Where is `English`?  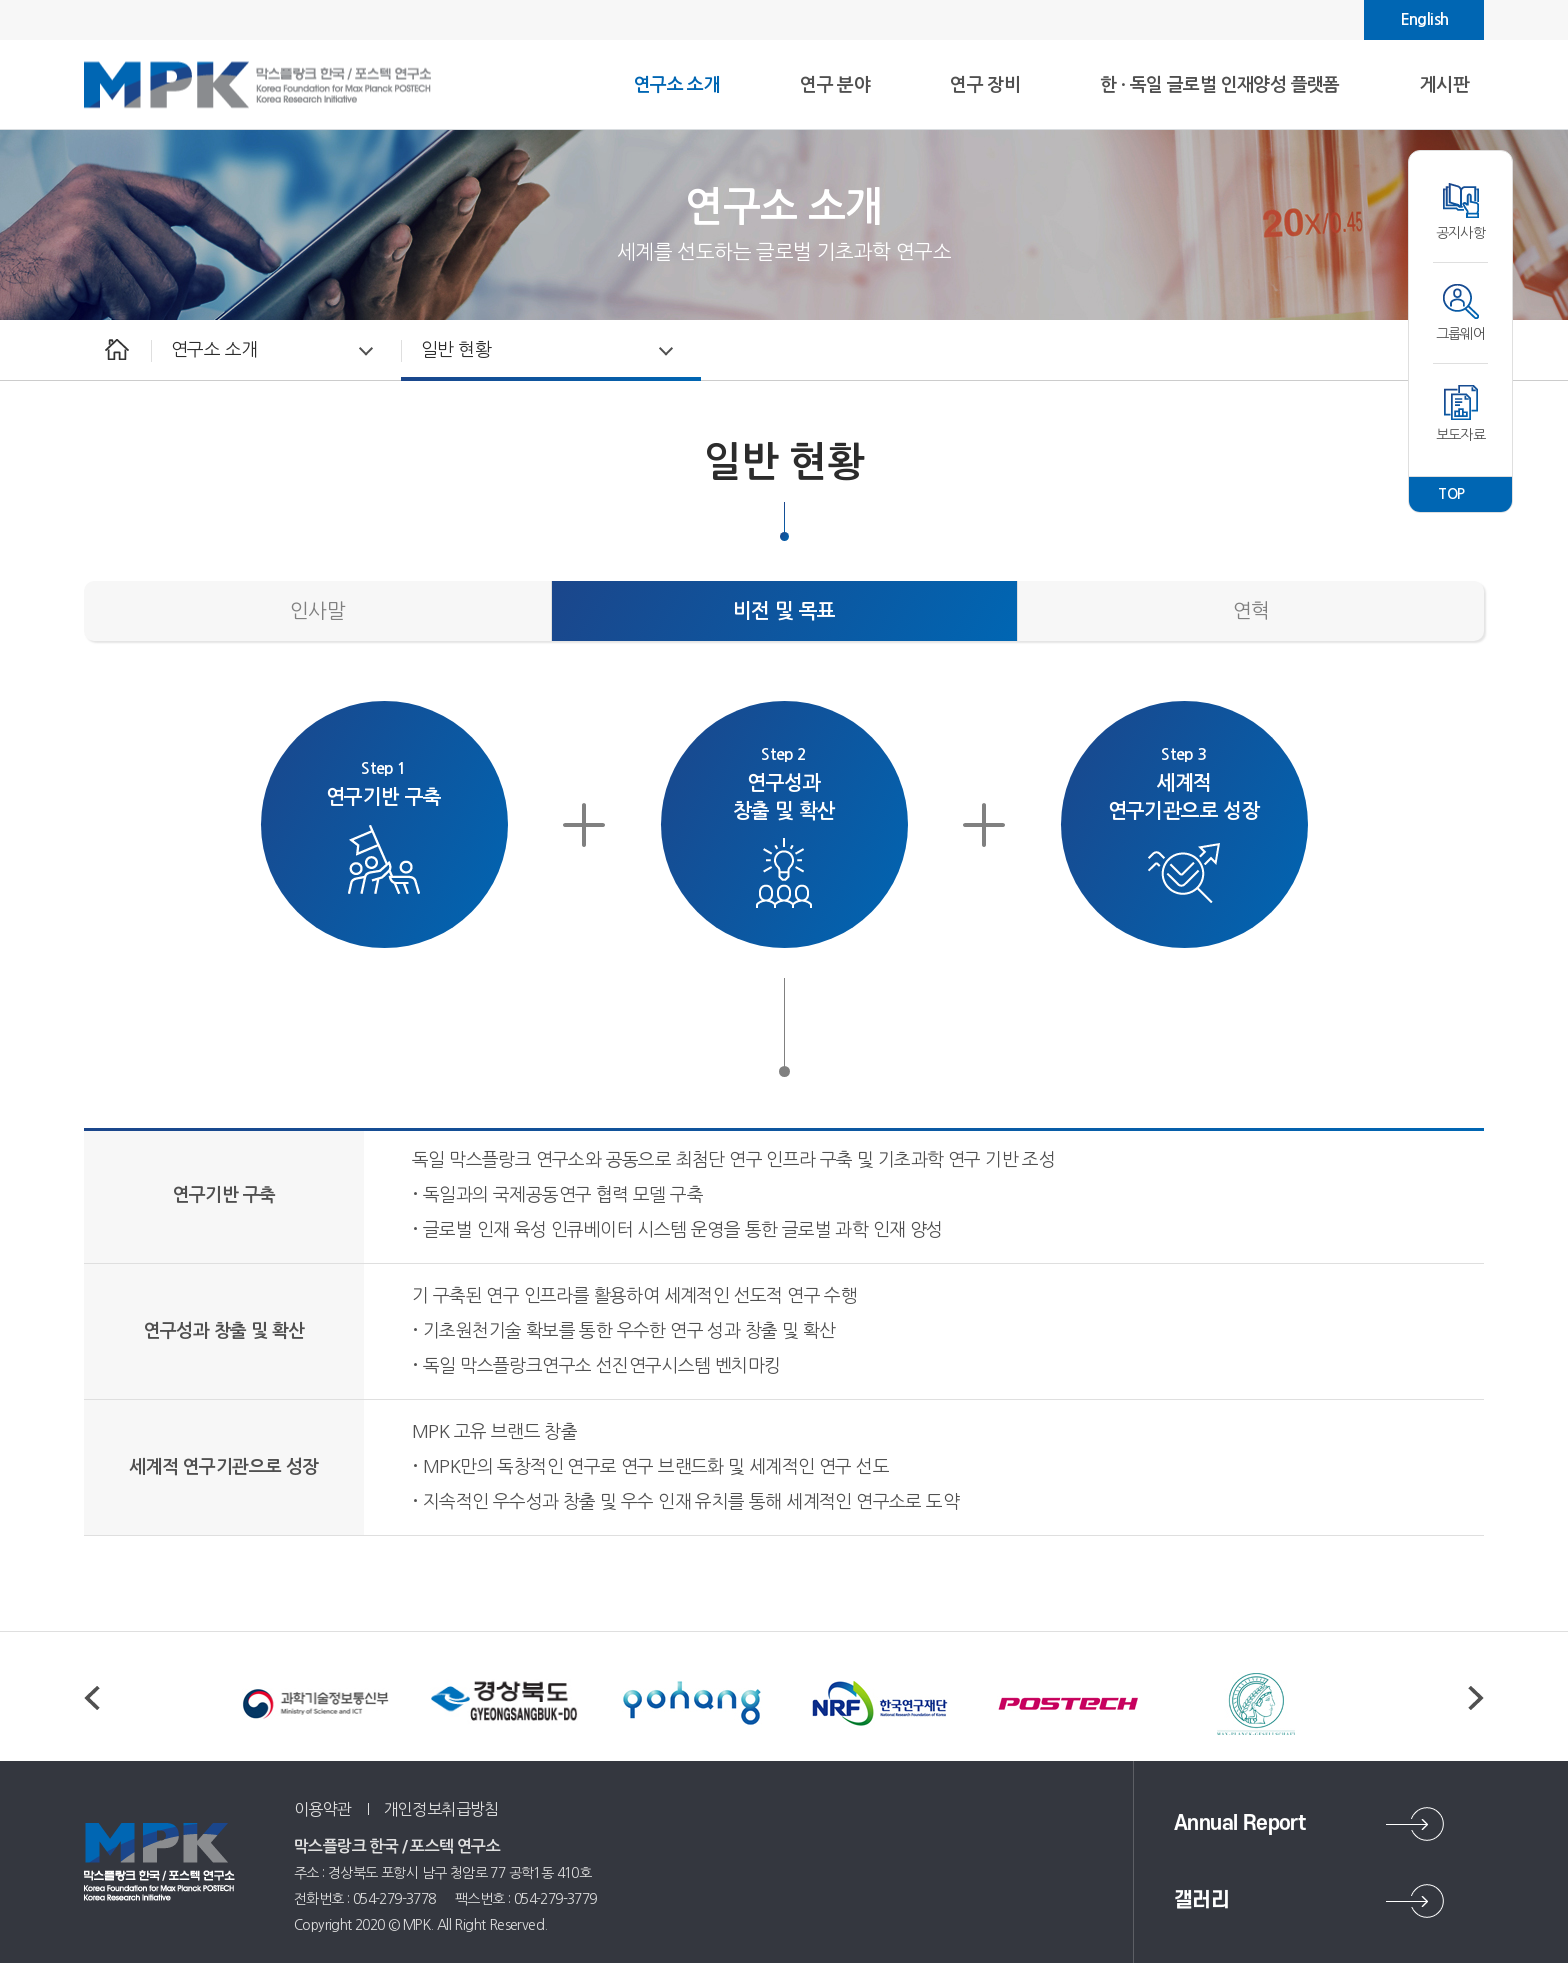
English is located at coordinates (1424, 19).